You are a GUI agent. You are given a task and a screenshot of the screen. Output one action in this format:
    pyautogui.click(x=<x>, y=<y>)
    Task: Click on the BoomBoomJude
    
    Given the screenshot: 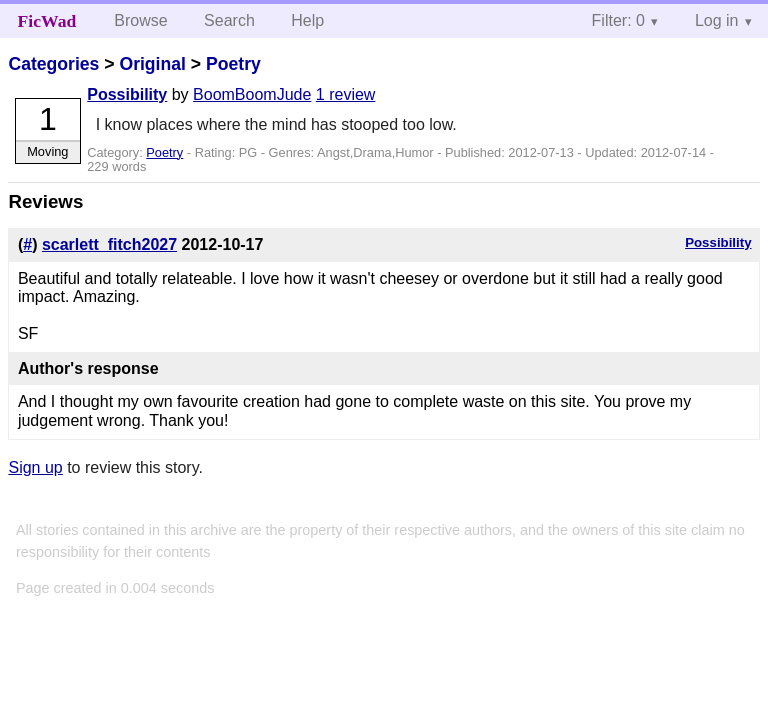 What is the action you would take?
    pyautogui.click(x=252, y=94)
    